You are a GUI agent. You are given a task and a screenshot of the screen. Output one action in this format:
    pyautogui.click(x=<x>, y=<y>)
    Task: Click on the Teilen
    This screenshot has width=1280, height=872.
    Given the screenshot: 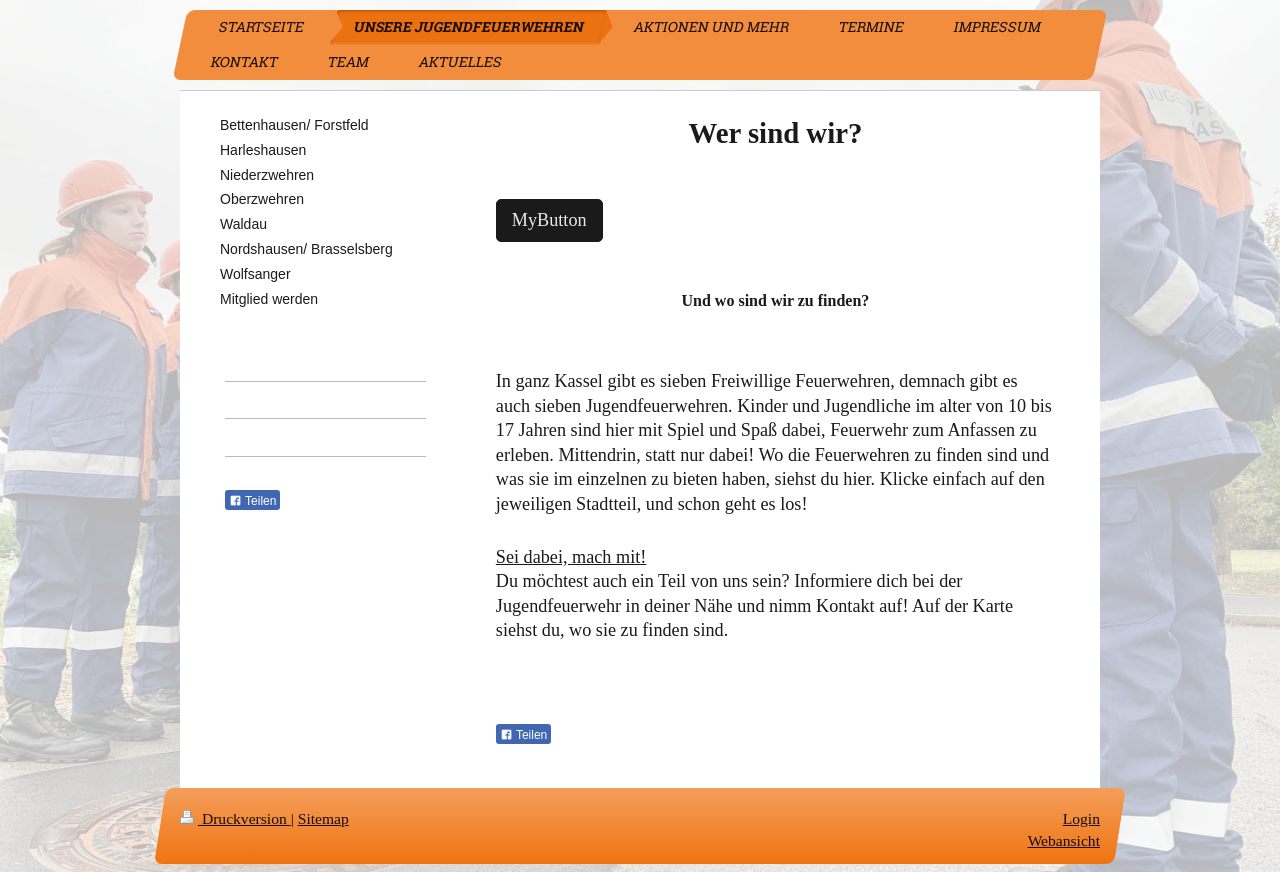 What is the action you would take?
    pyautogui.click(x=523, y=735)
    